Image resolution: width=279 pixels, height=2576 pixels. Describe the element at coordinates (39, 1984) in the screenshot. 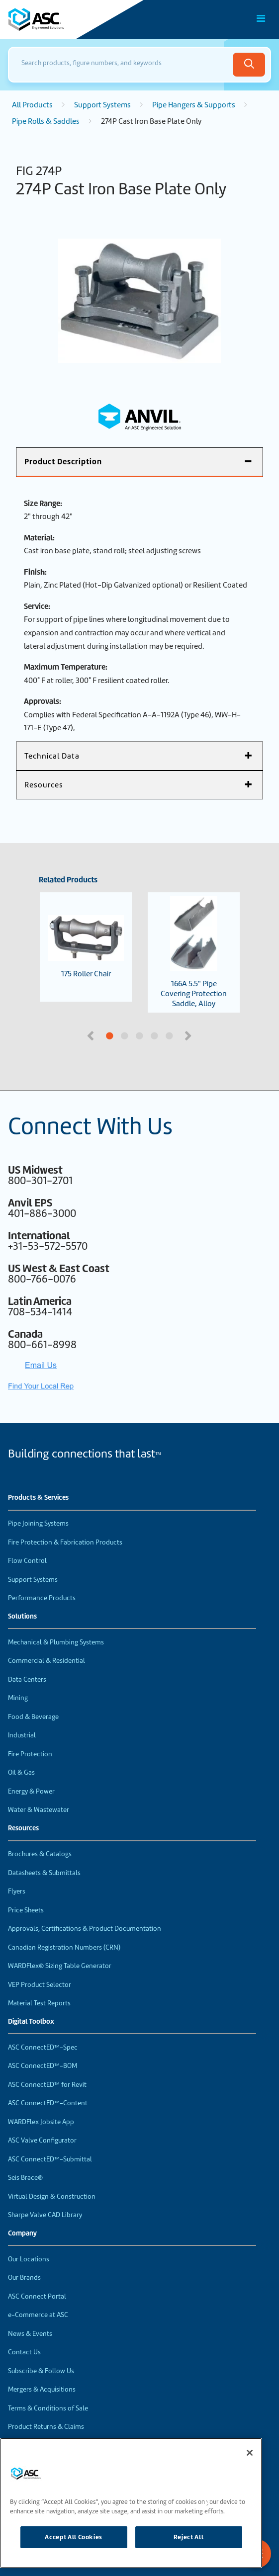

I see `VEP Product Selector` at that location.